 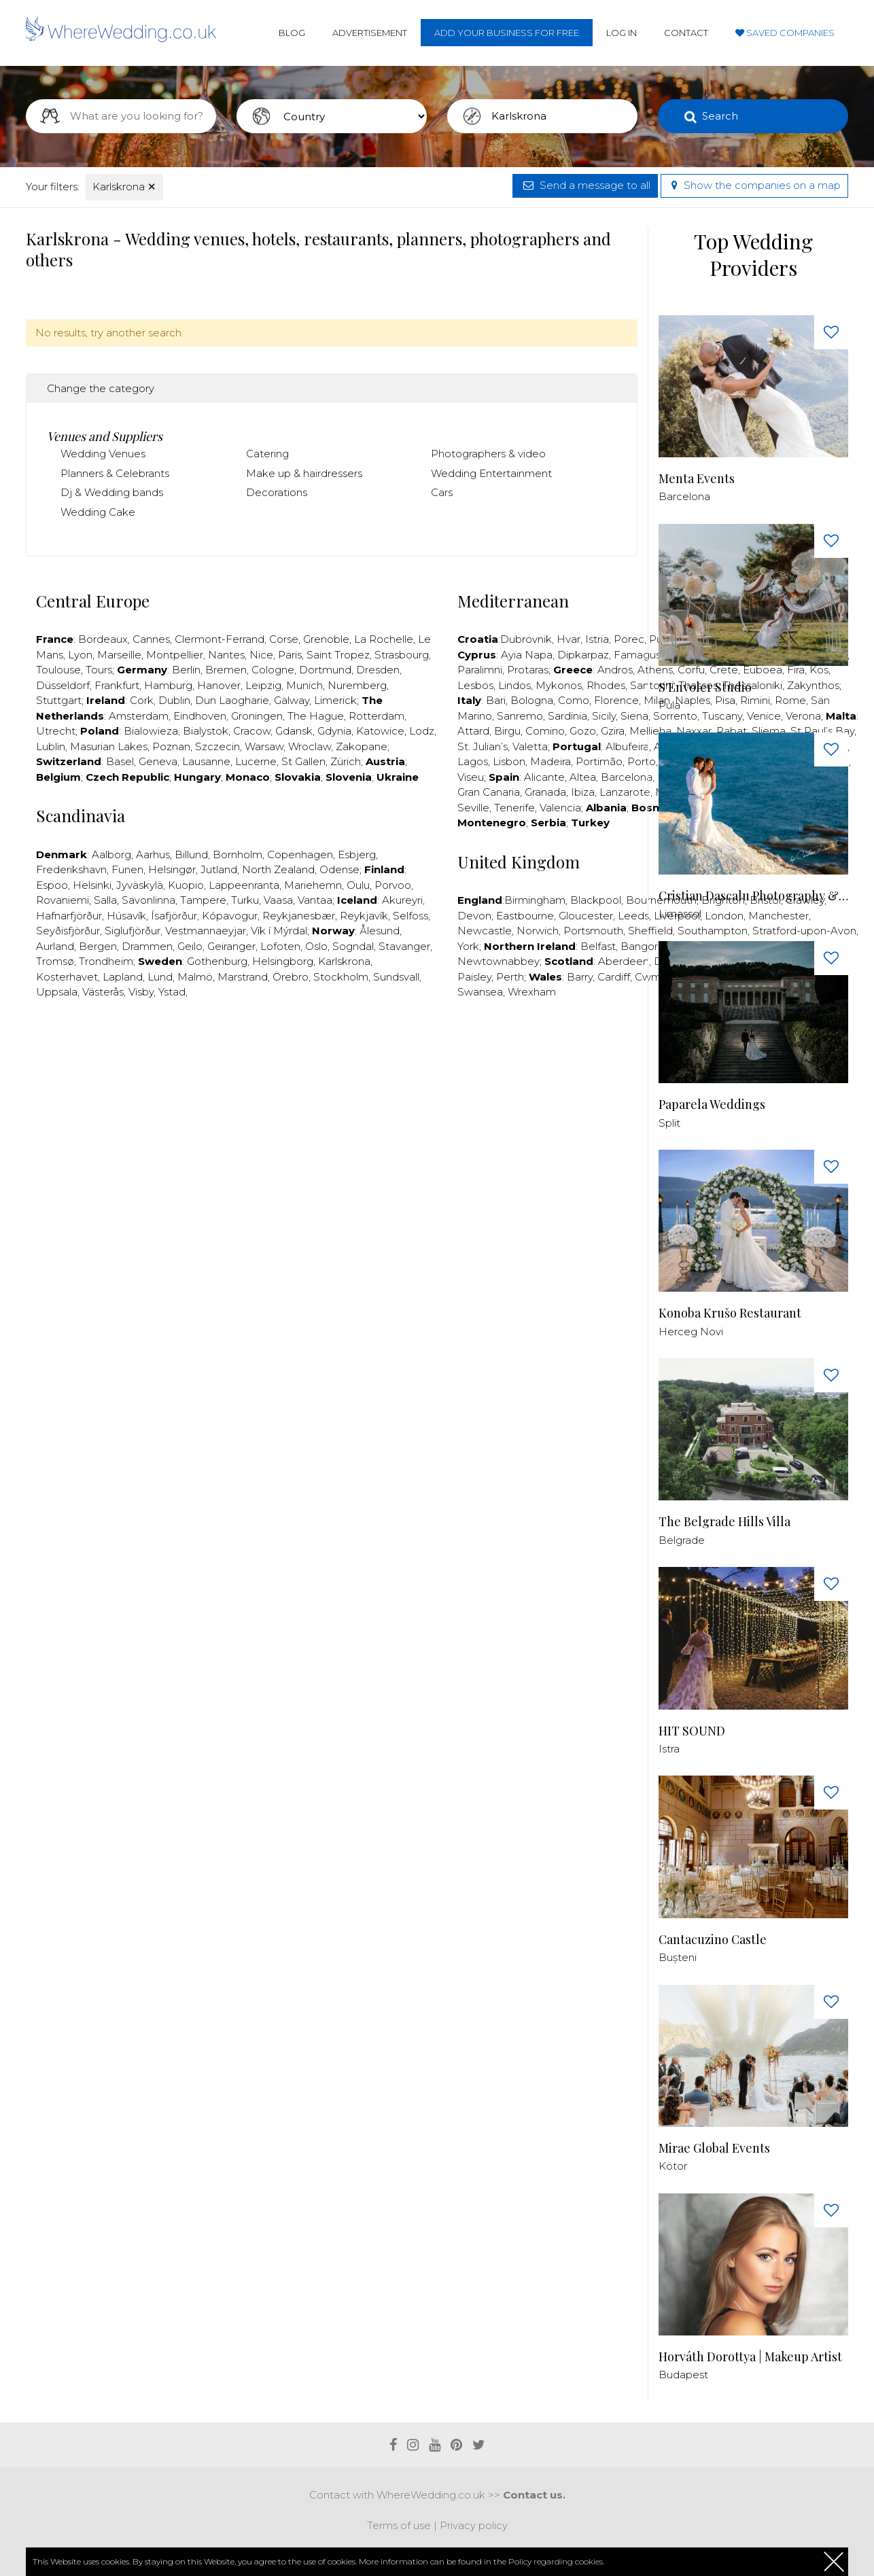 What do you see at coordinates (531, 700) in the screenshot?
I see `Bologna` at bounding box center [531, 700].